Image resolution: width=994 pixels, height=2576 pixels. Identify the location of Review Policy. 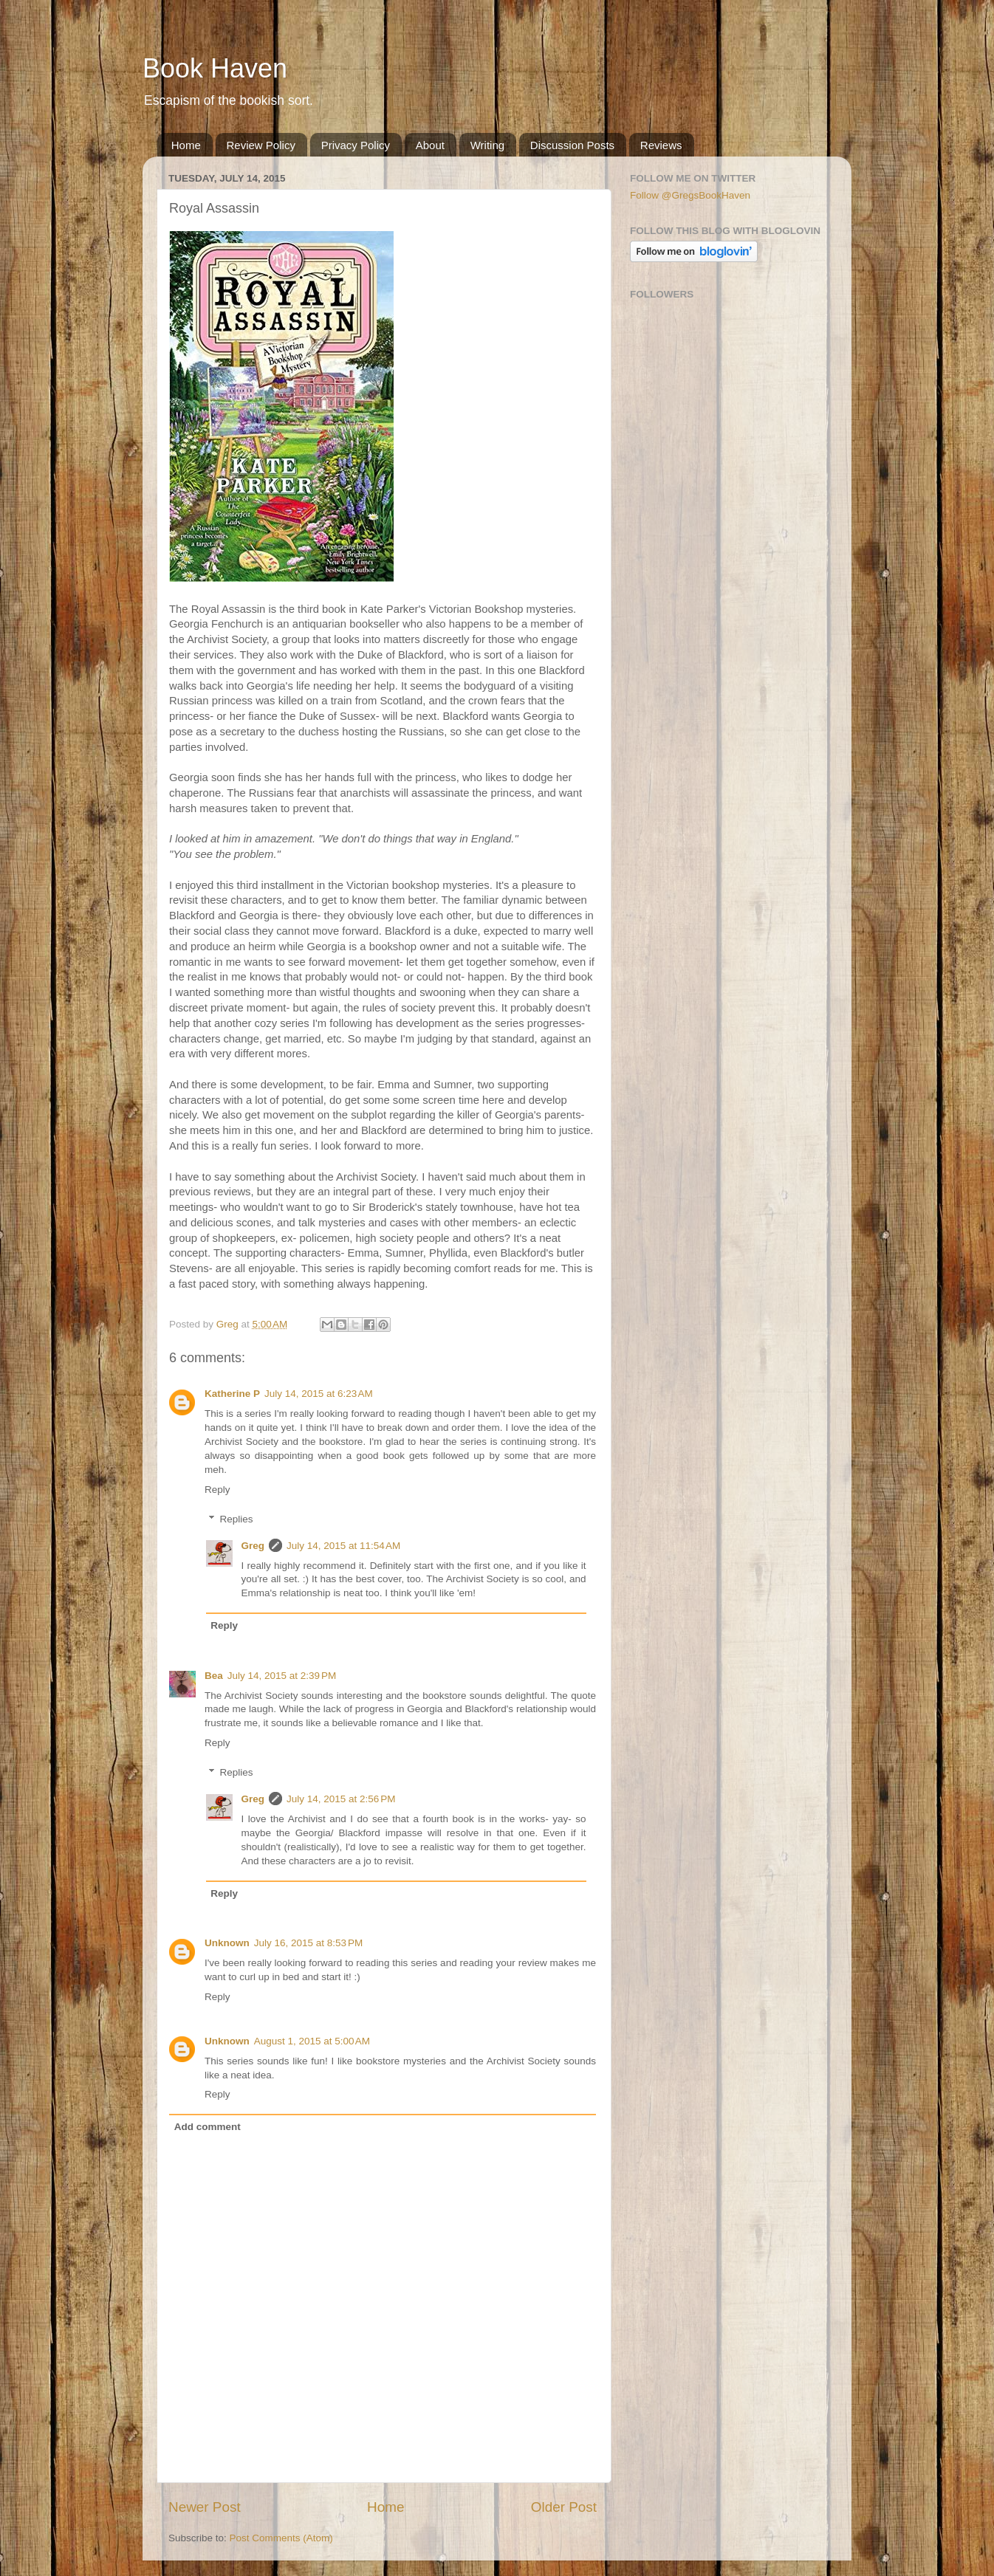
(261, 145).